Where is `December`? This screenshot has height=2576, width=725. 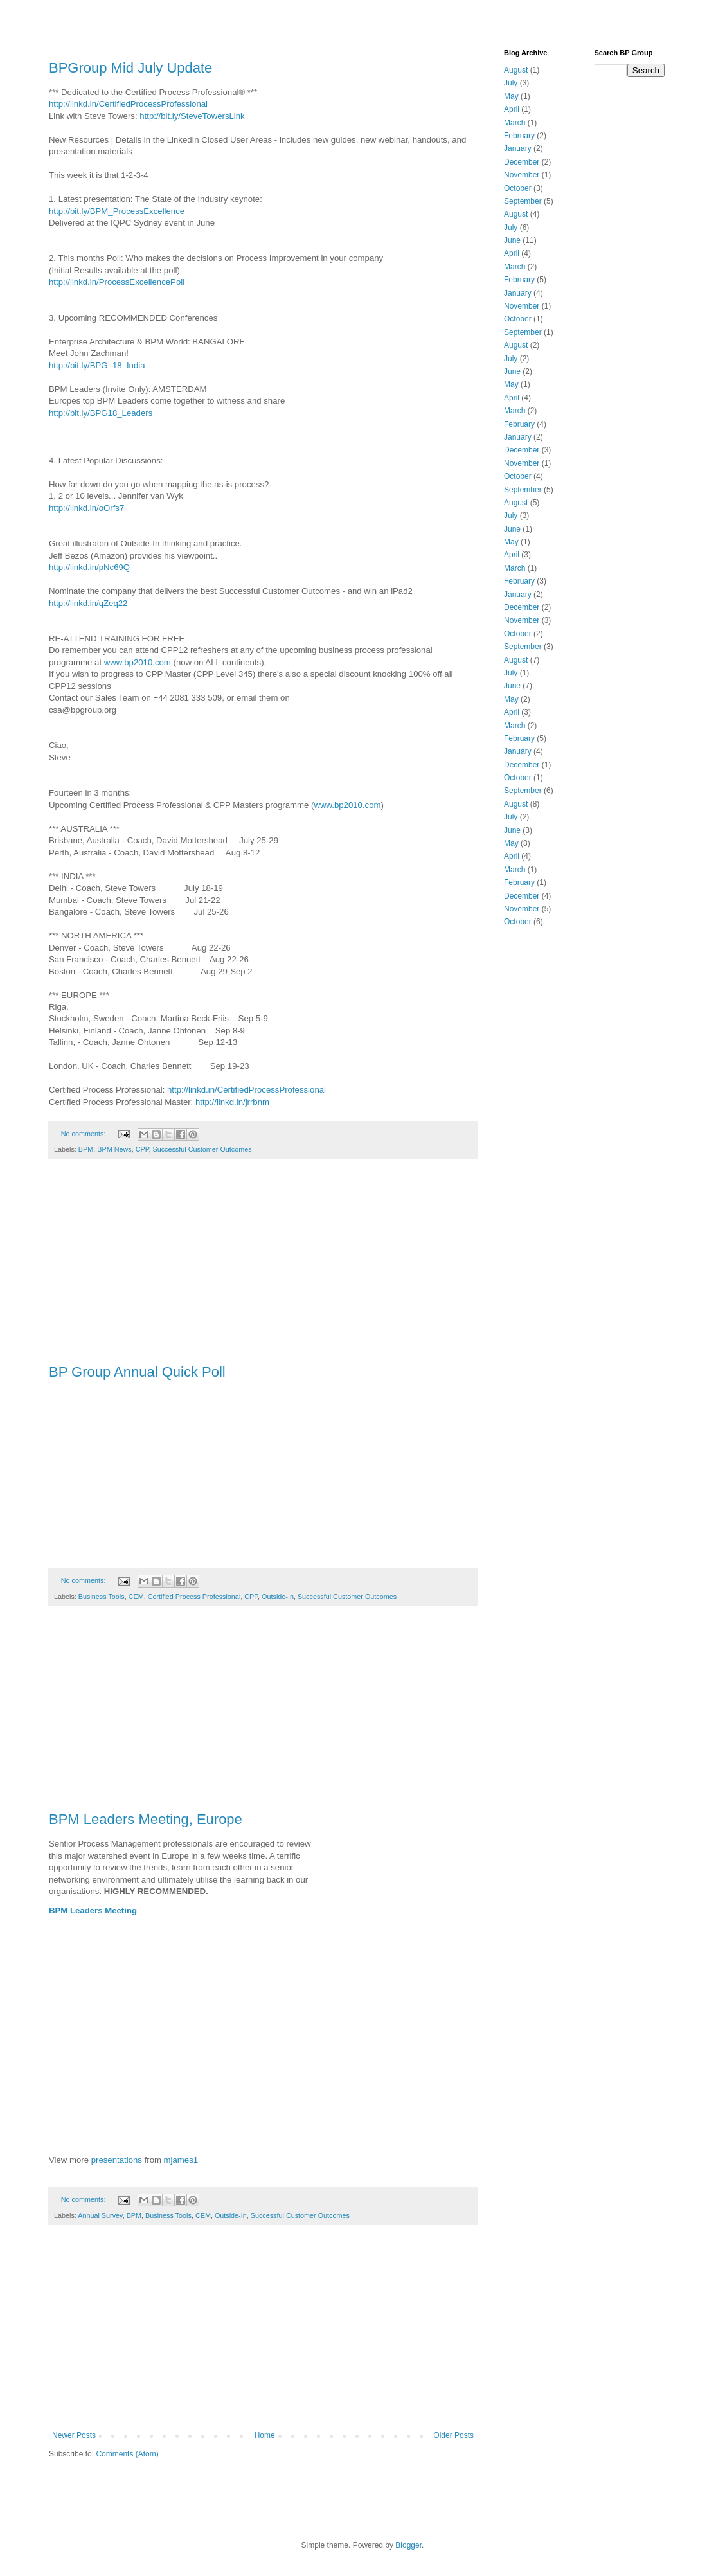
December is located at coordinates (521, 161).